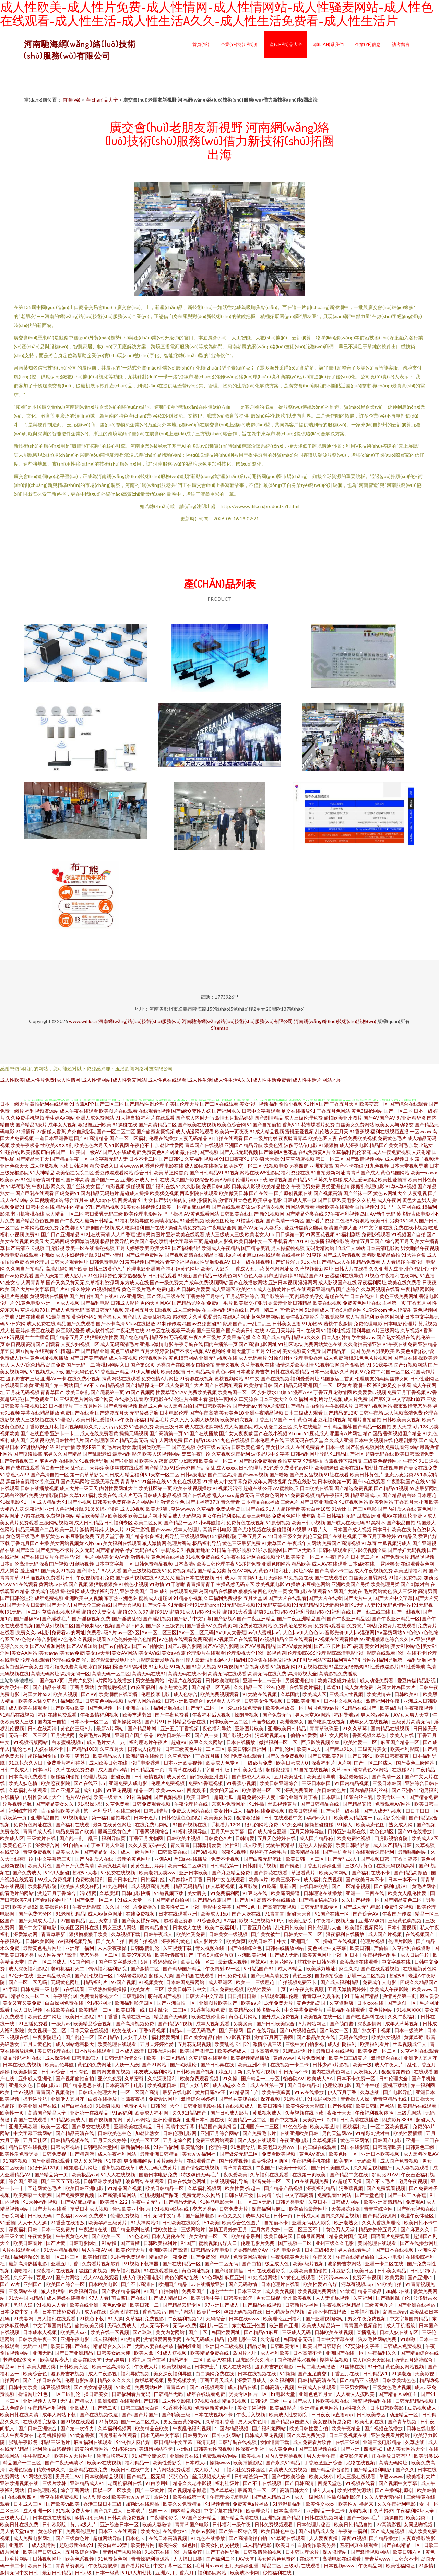 The height and width of the screenshot is (2576, 439). What do you see at coordinates (353, 1817) in the screenshot?
I see `欧美成人精品第一` at bounding box center [353, 1817].